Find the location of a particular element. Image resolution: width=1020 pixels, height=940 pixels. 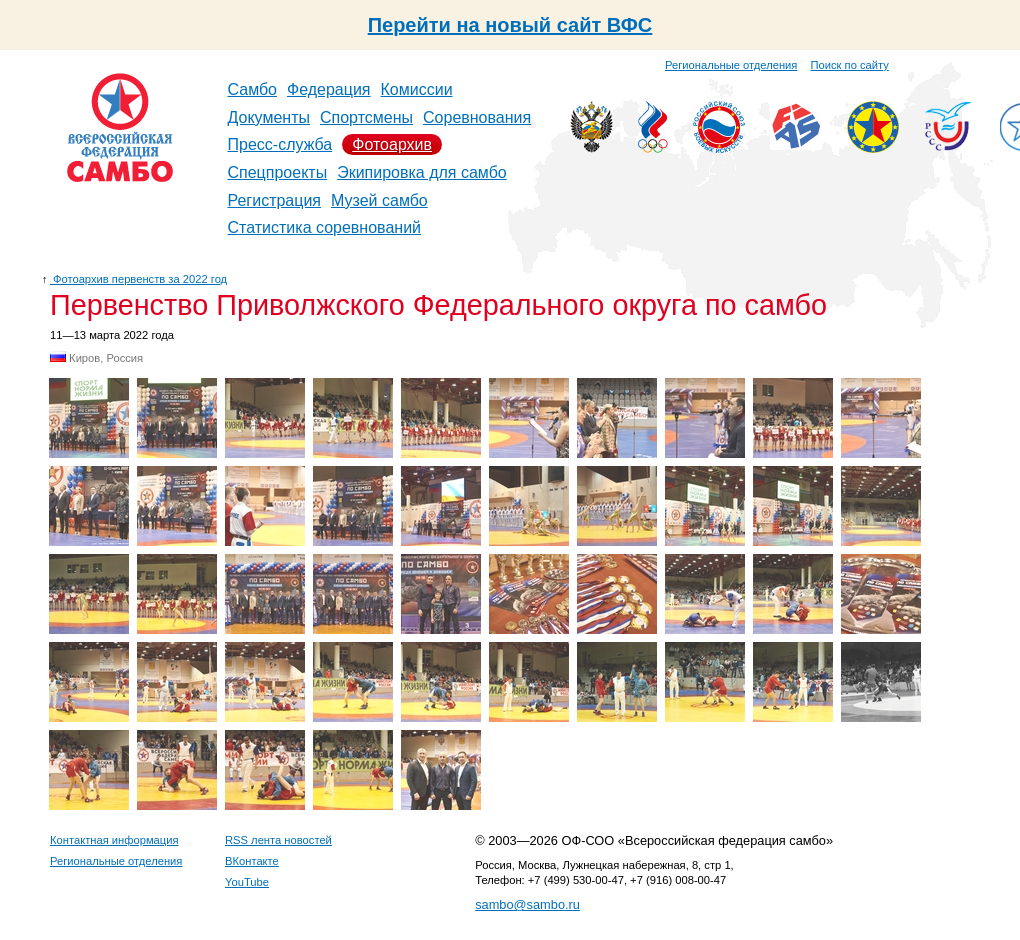

ВКонтакте is located at coordinates (252, 861).